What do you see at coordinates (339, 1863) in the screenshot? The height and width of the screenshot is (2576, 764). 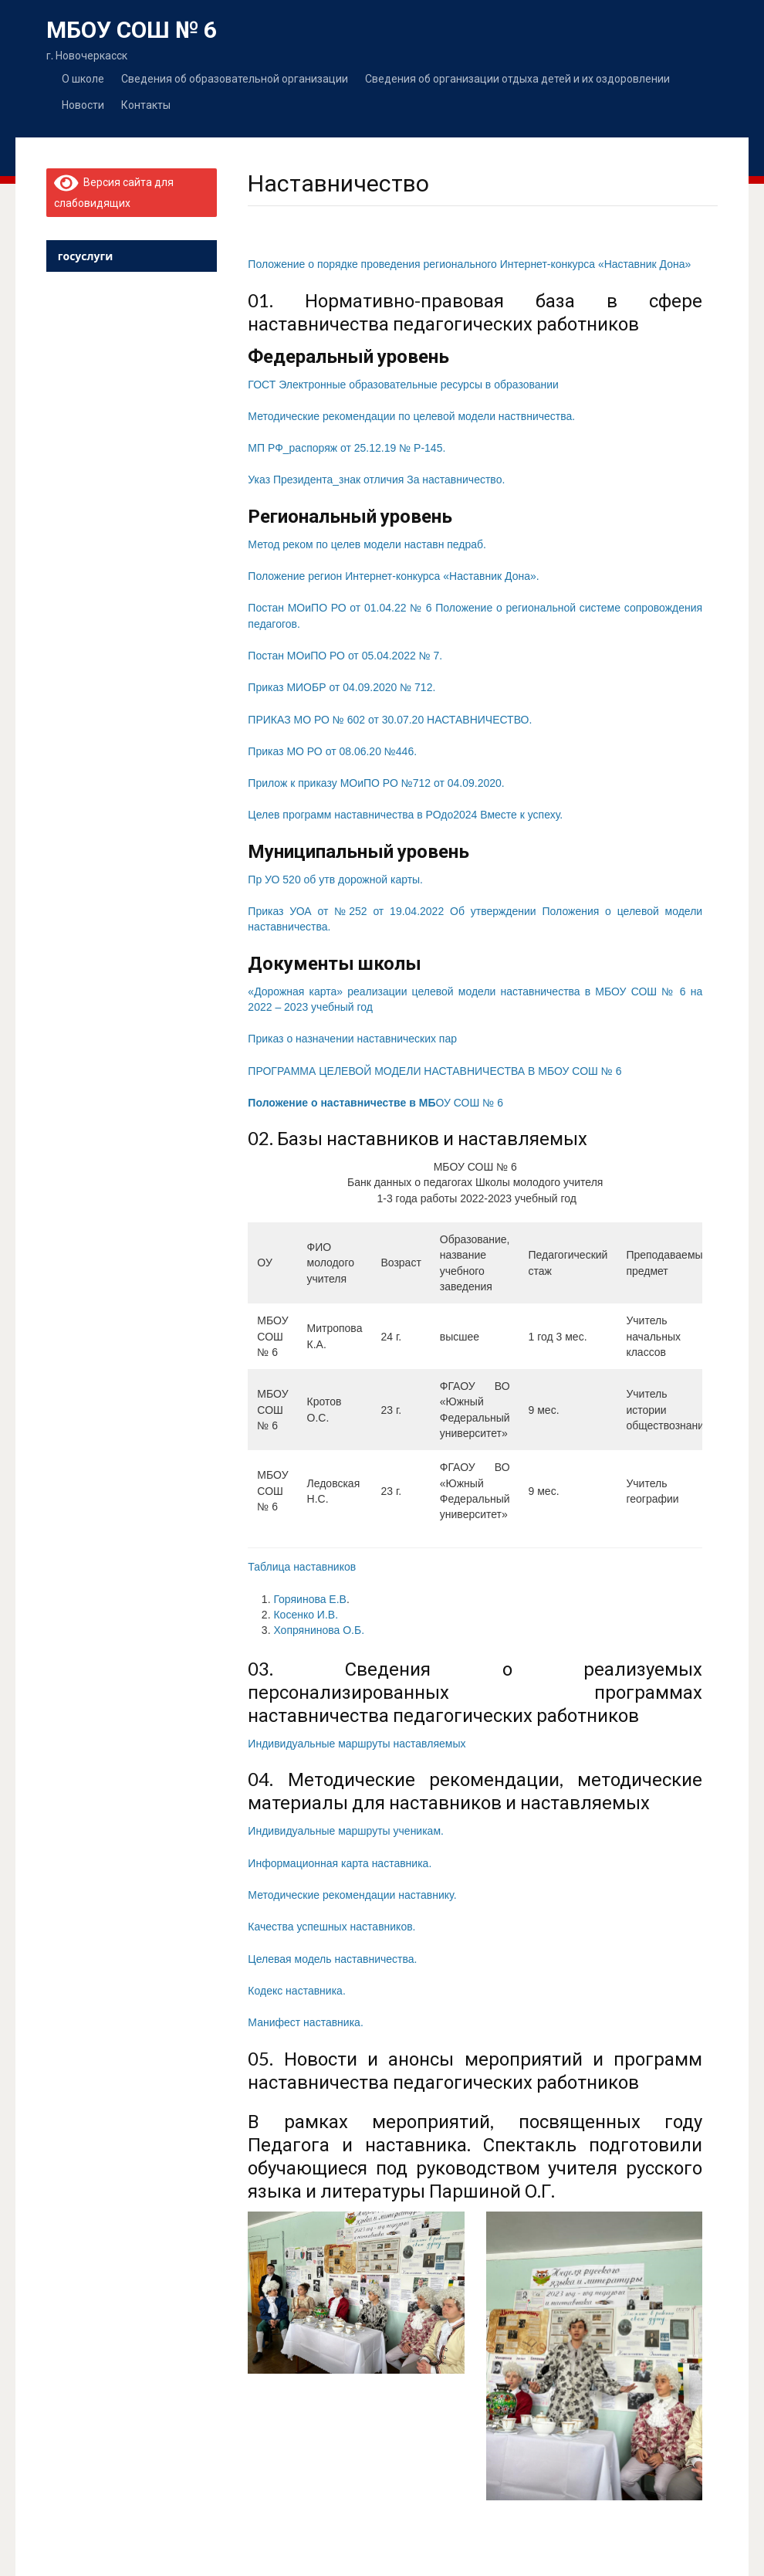 I see `Информационная карта наставника.` at bounding box center [339, 1863].